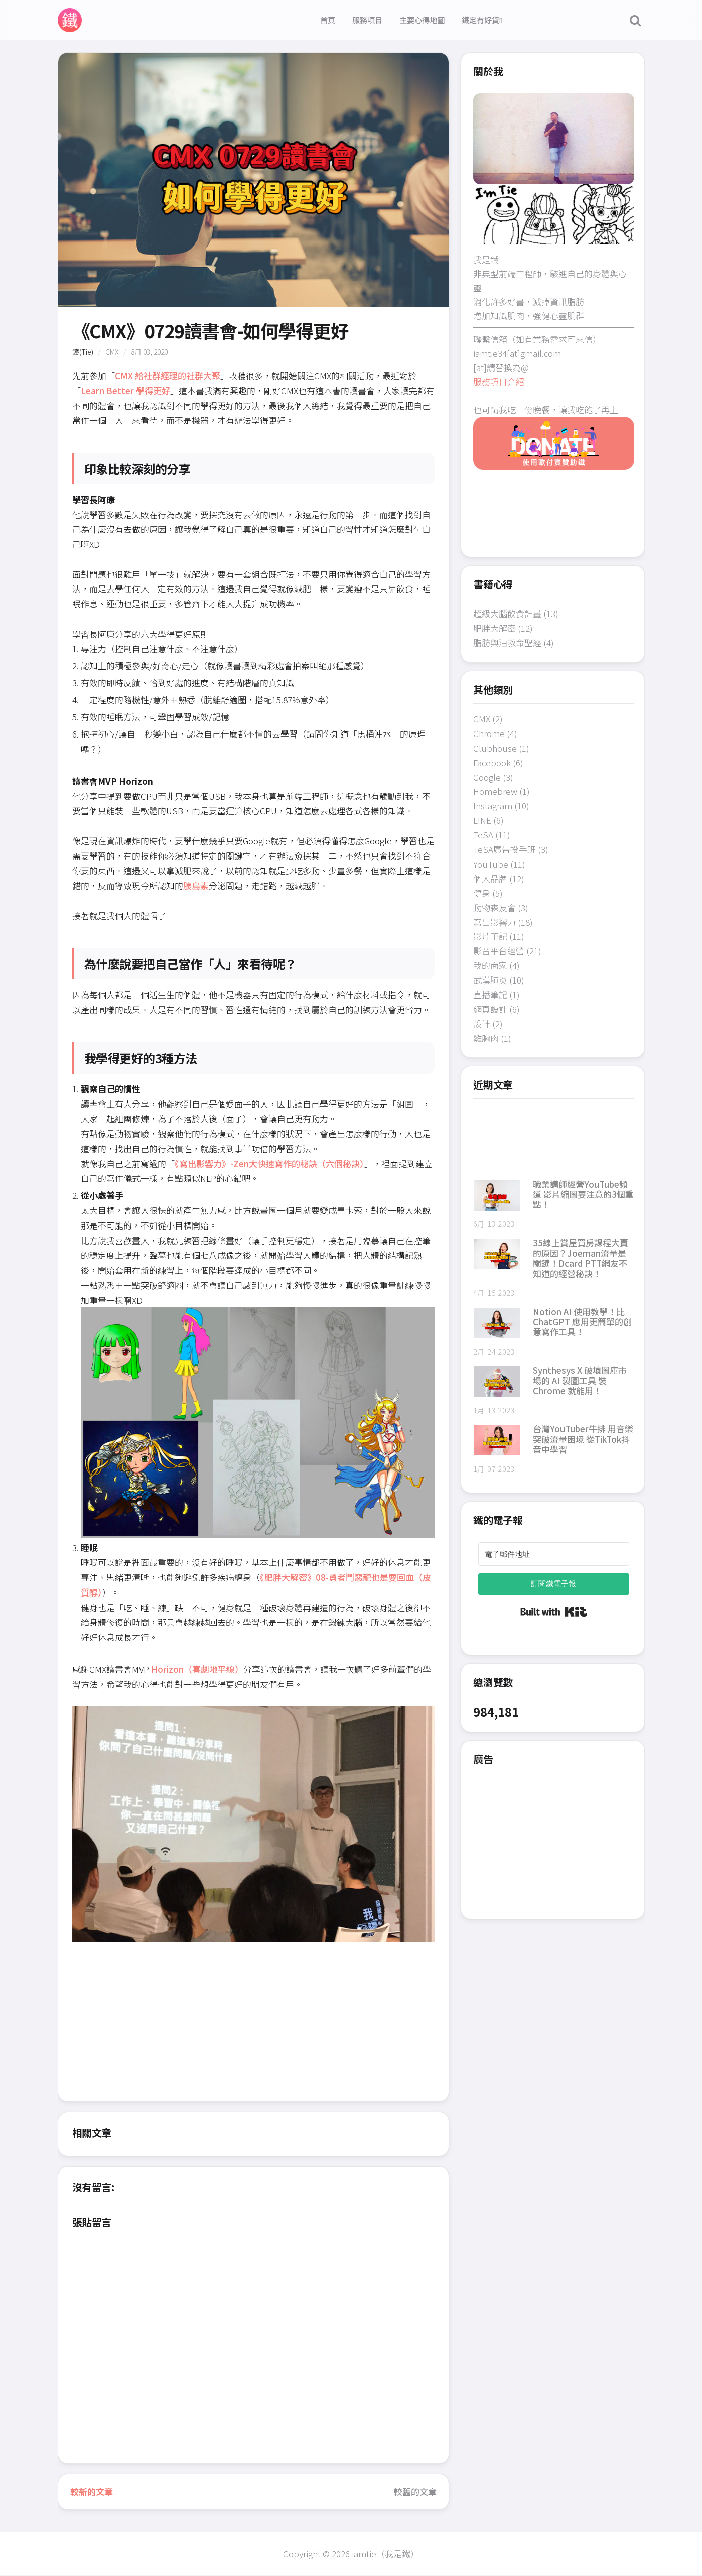 The width and height of the screenshot is (702, 2576). What do you see at coordinates (489, 733) in the screenshot?
I see `Chrome` at bounding box center [489, 733].